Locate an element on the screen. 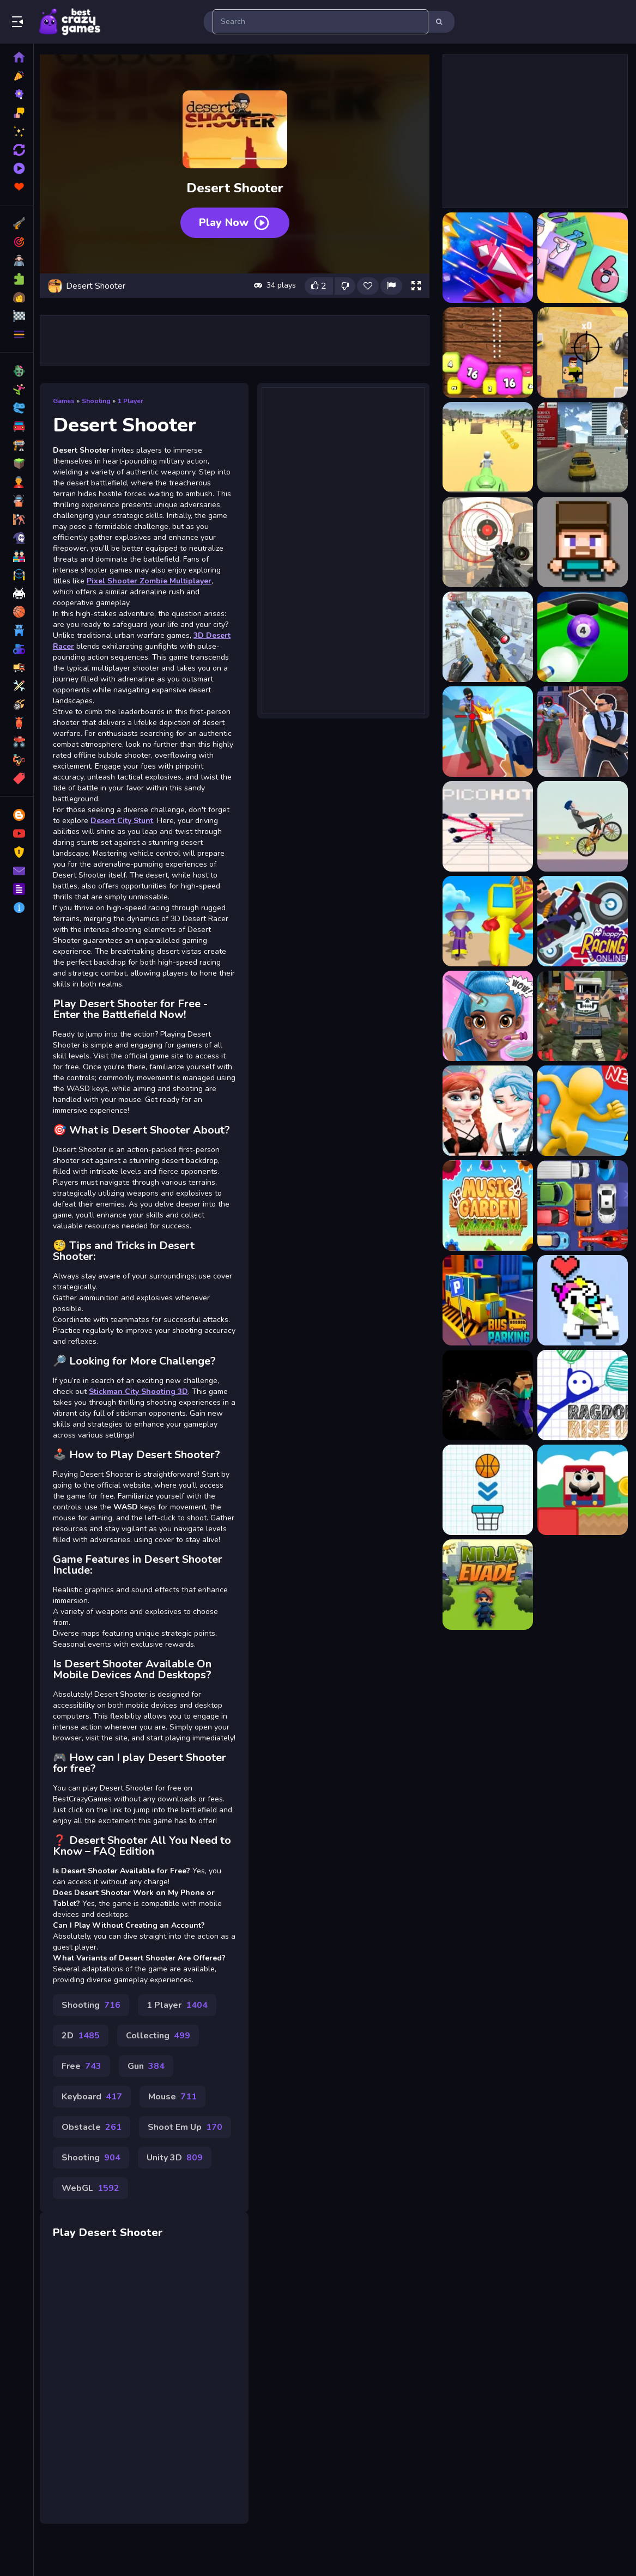 This screenshot has height=2576, width=636. [Epic Run Race] is located at coordinates (582, 1110).